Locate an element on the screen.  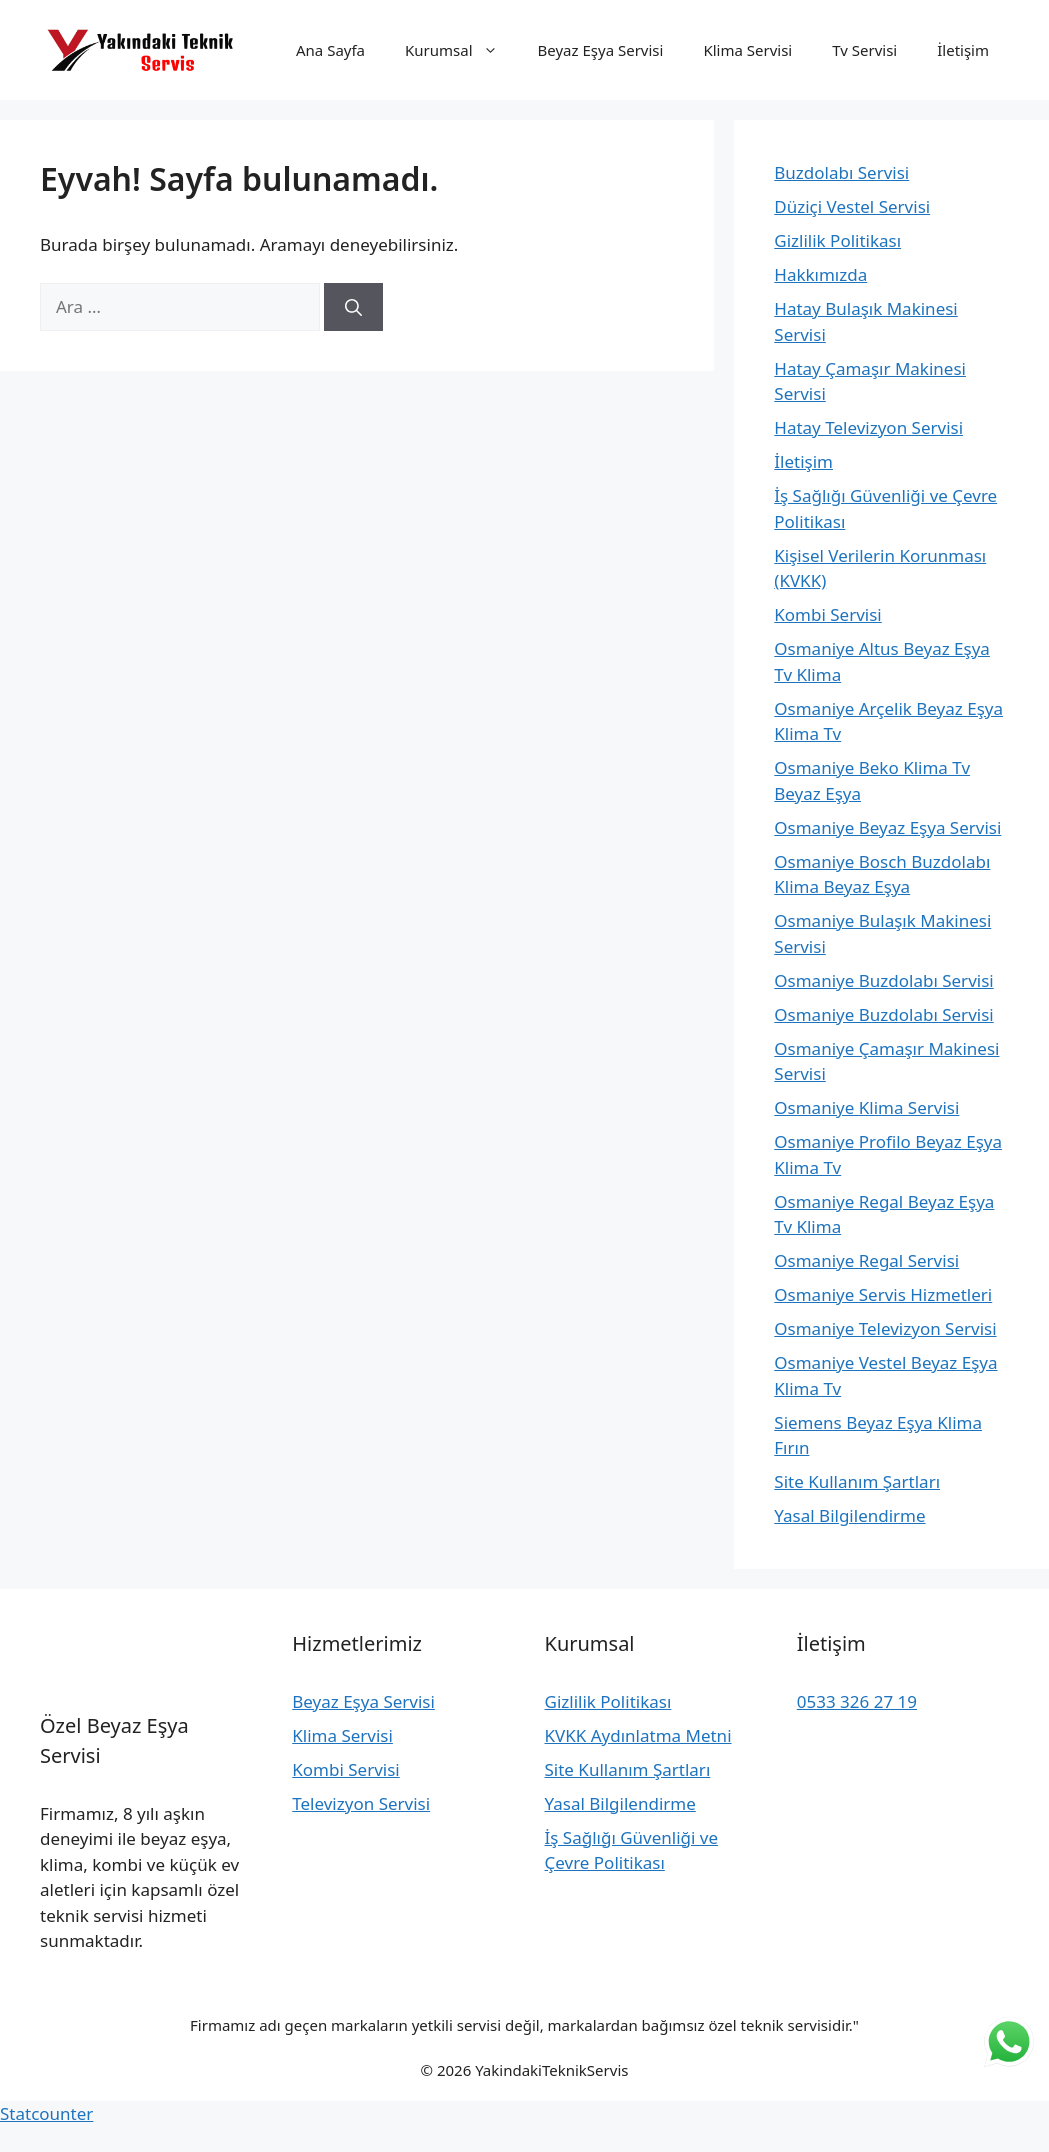
Gizlilik Politikası is located at coordinates (837, 240).